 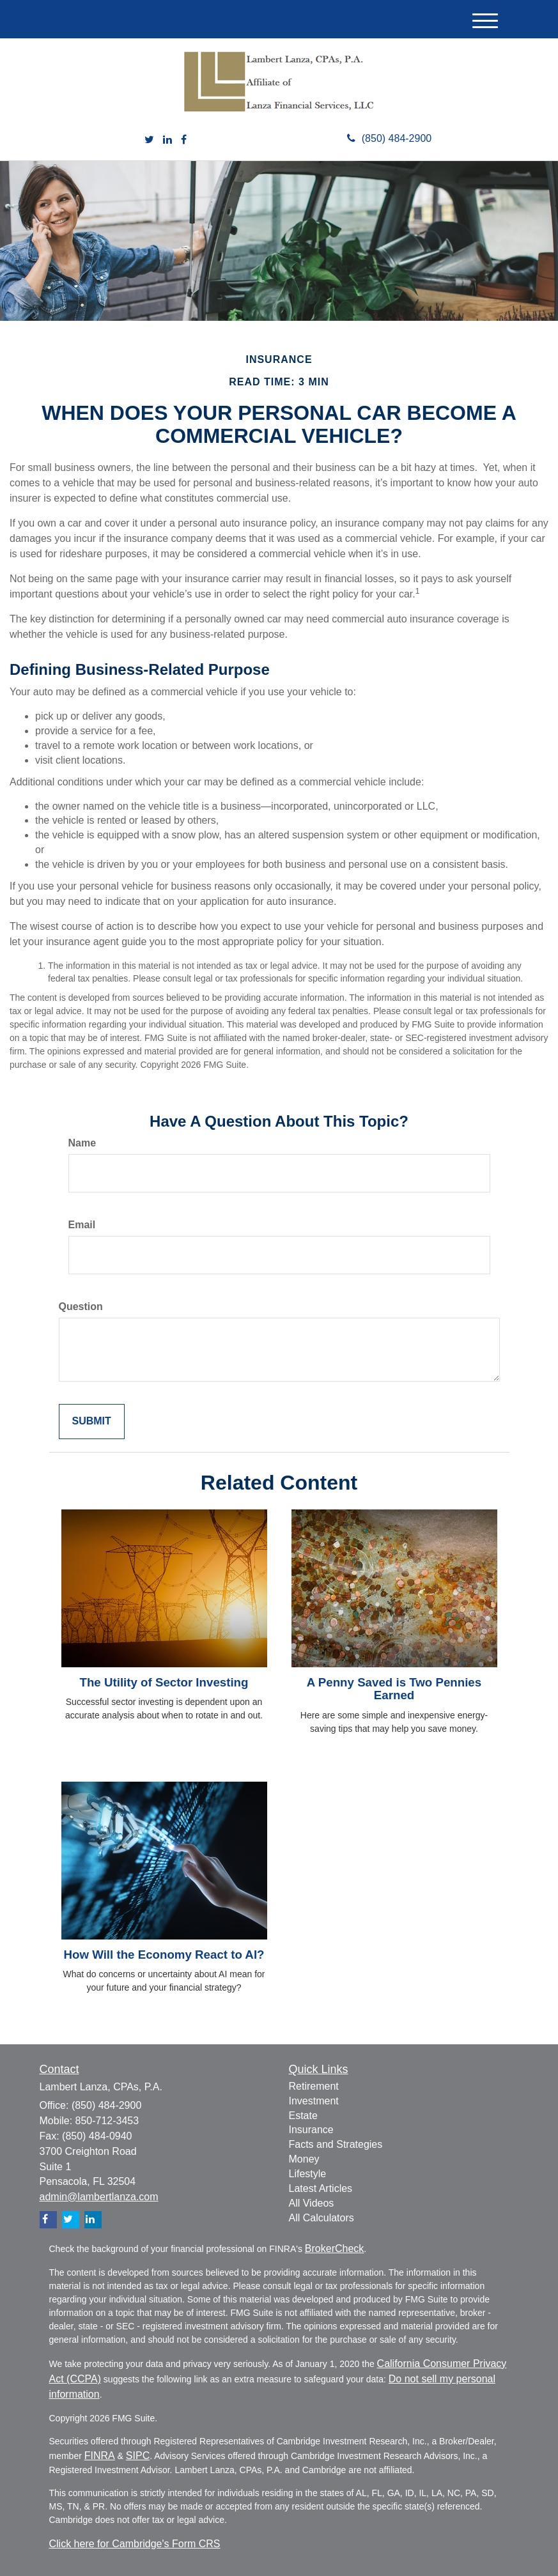 I want to click on [Facebook], so click(x=184, y=140).